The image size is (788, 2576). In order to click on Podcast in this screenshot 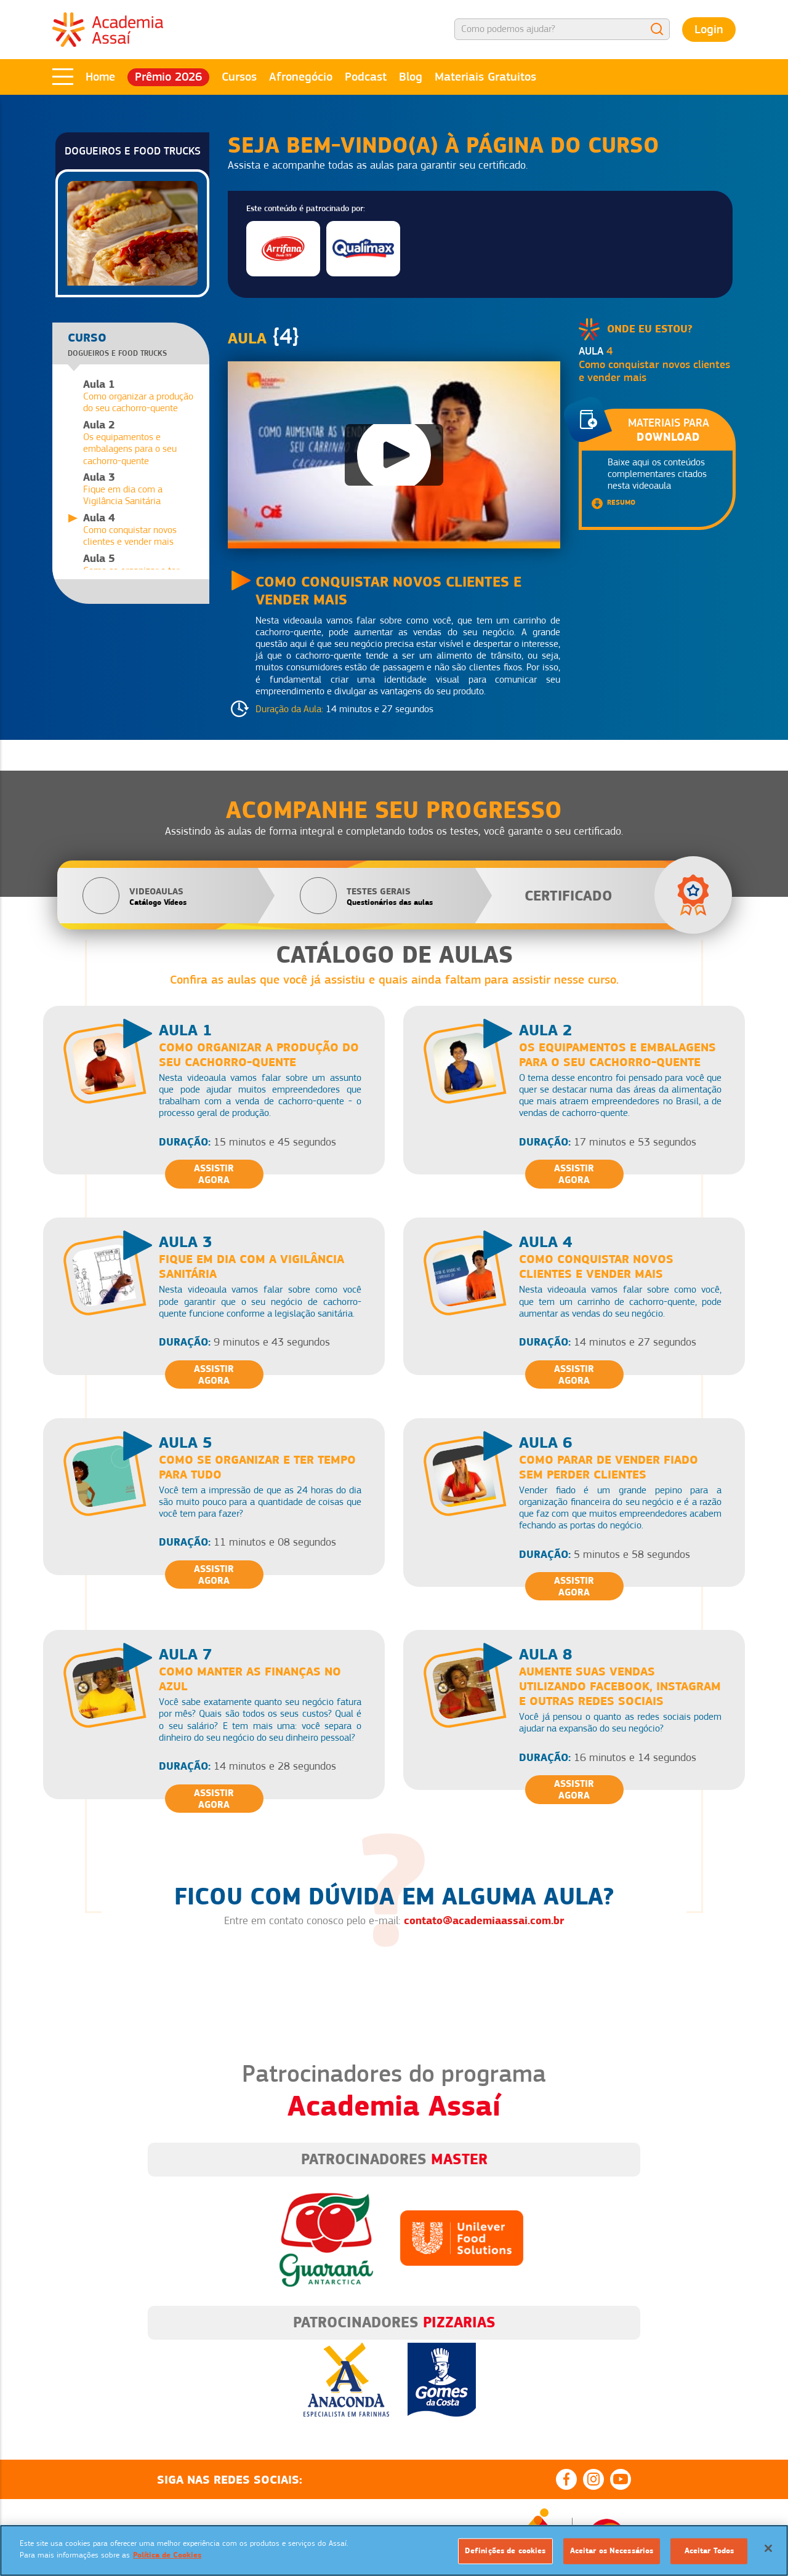, I will do `click(366, 77)`.